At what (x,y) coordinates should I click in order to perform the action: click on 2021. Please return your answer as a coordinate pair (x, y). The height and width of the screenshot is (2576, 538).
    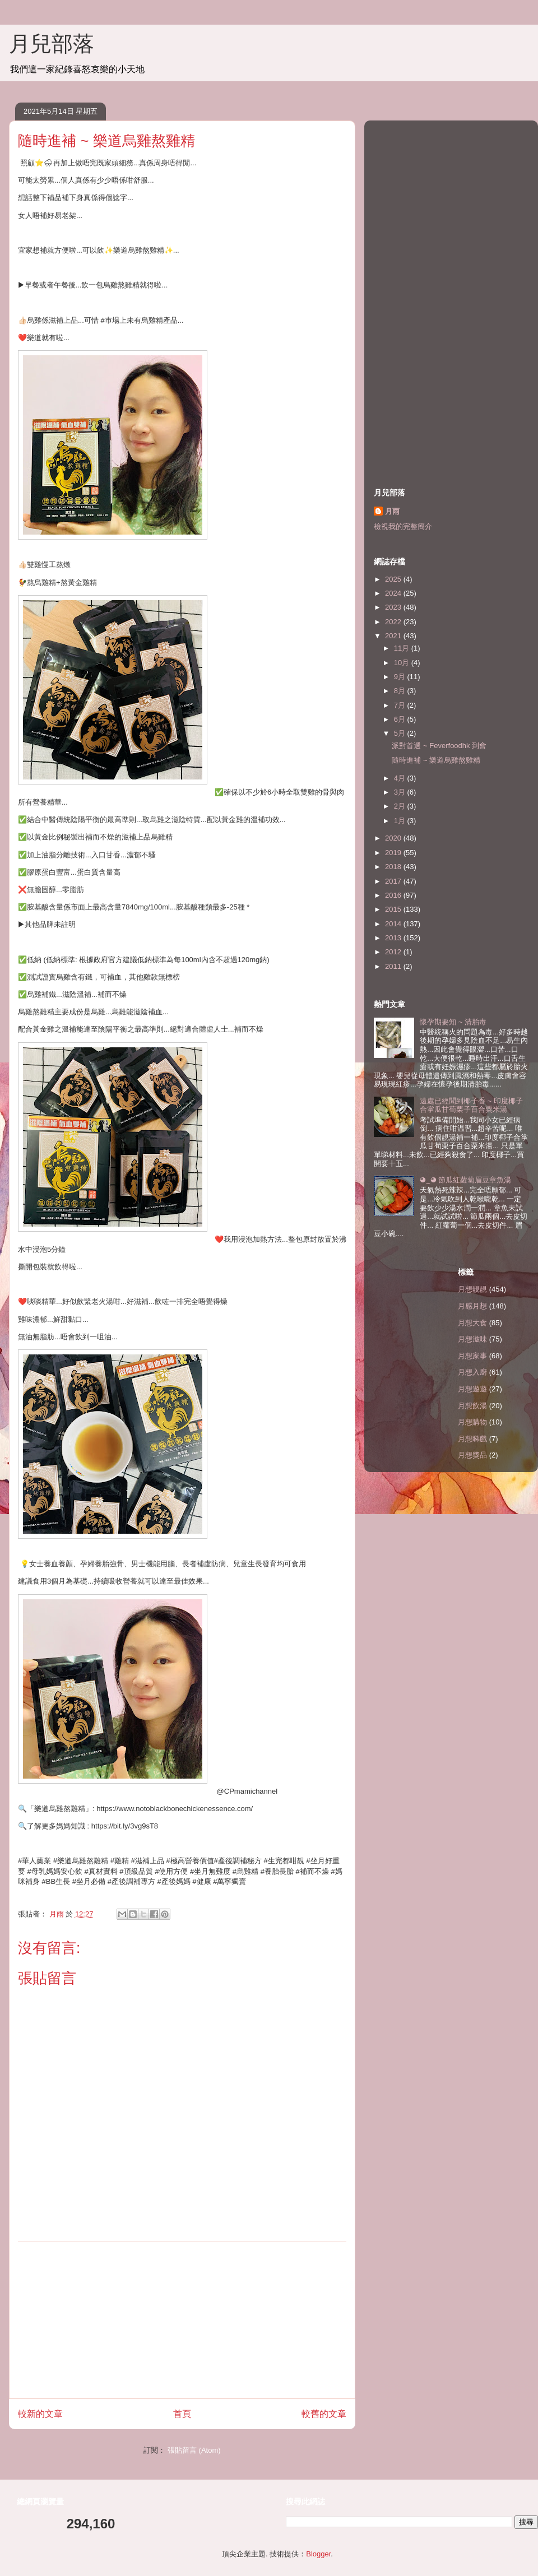
    Looking at the image, I should click on (394, 636).